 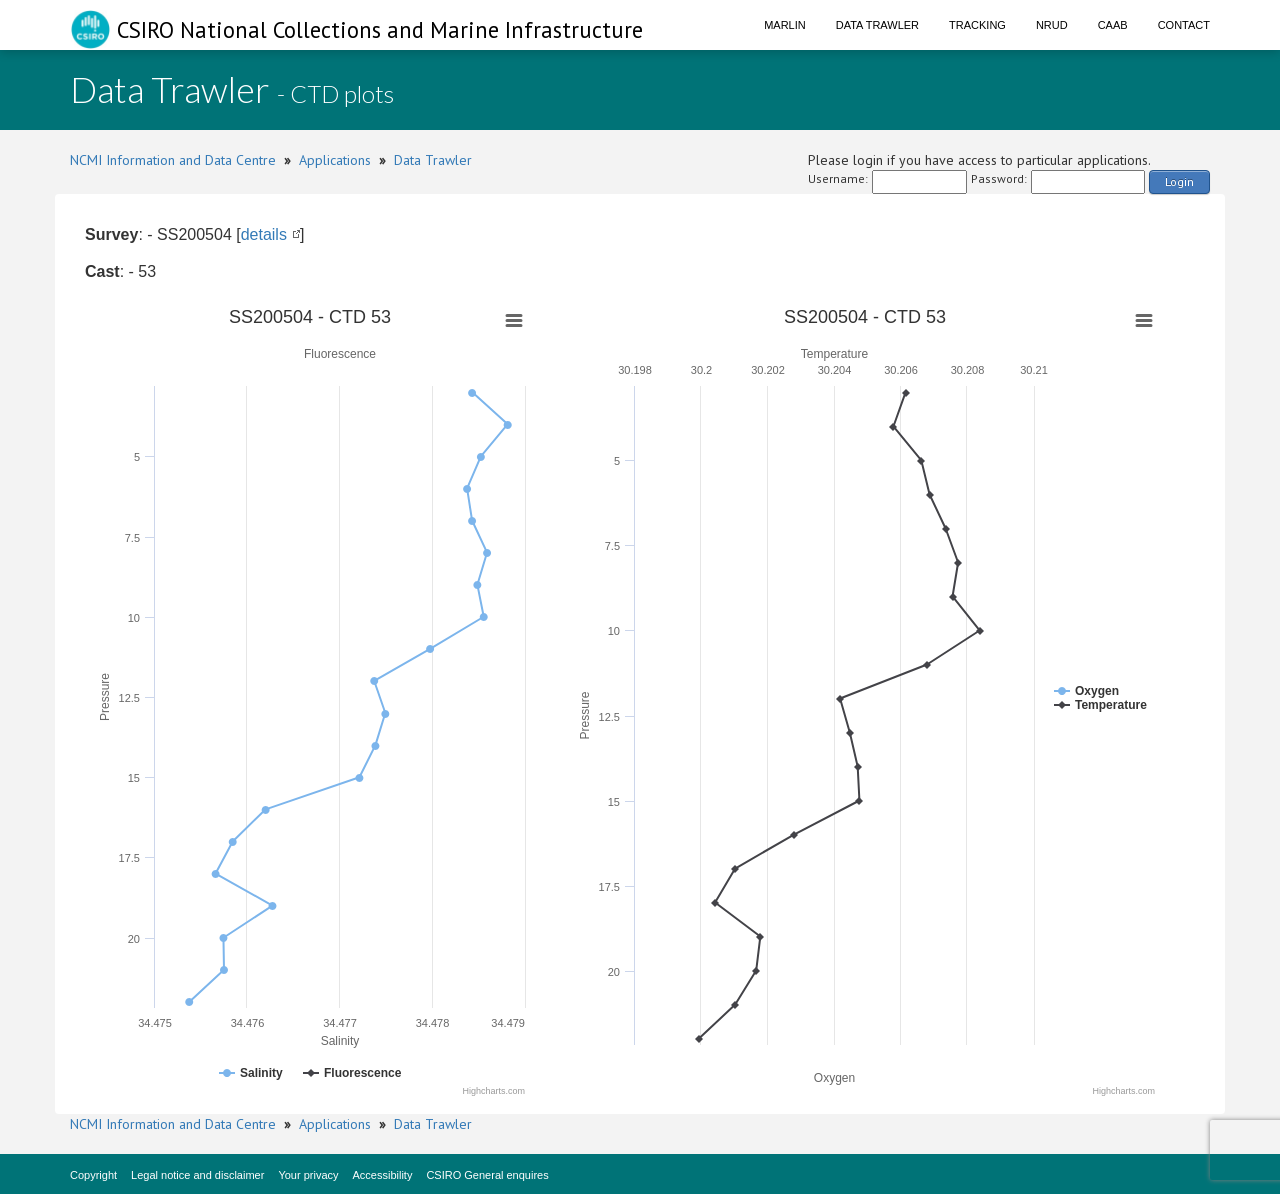 I want to click on CAAB, so click(x=1113, y=25).